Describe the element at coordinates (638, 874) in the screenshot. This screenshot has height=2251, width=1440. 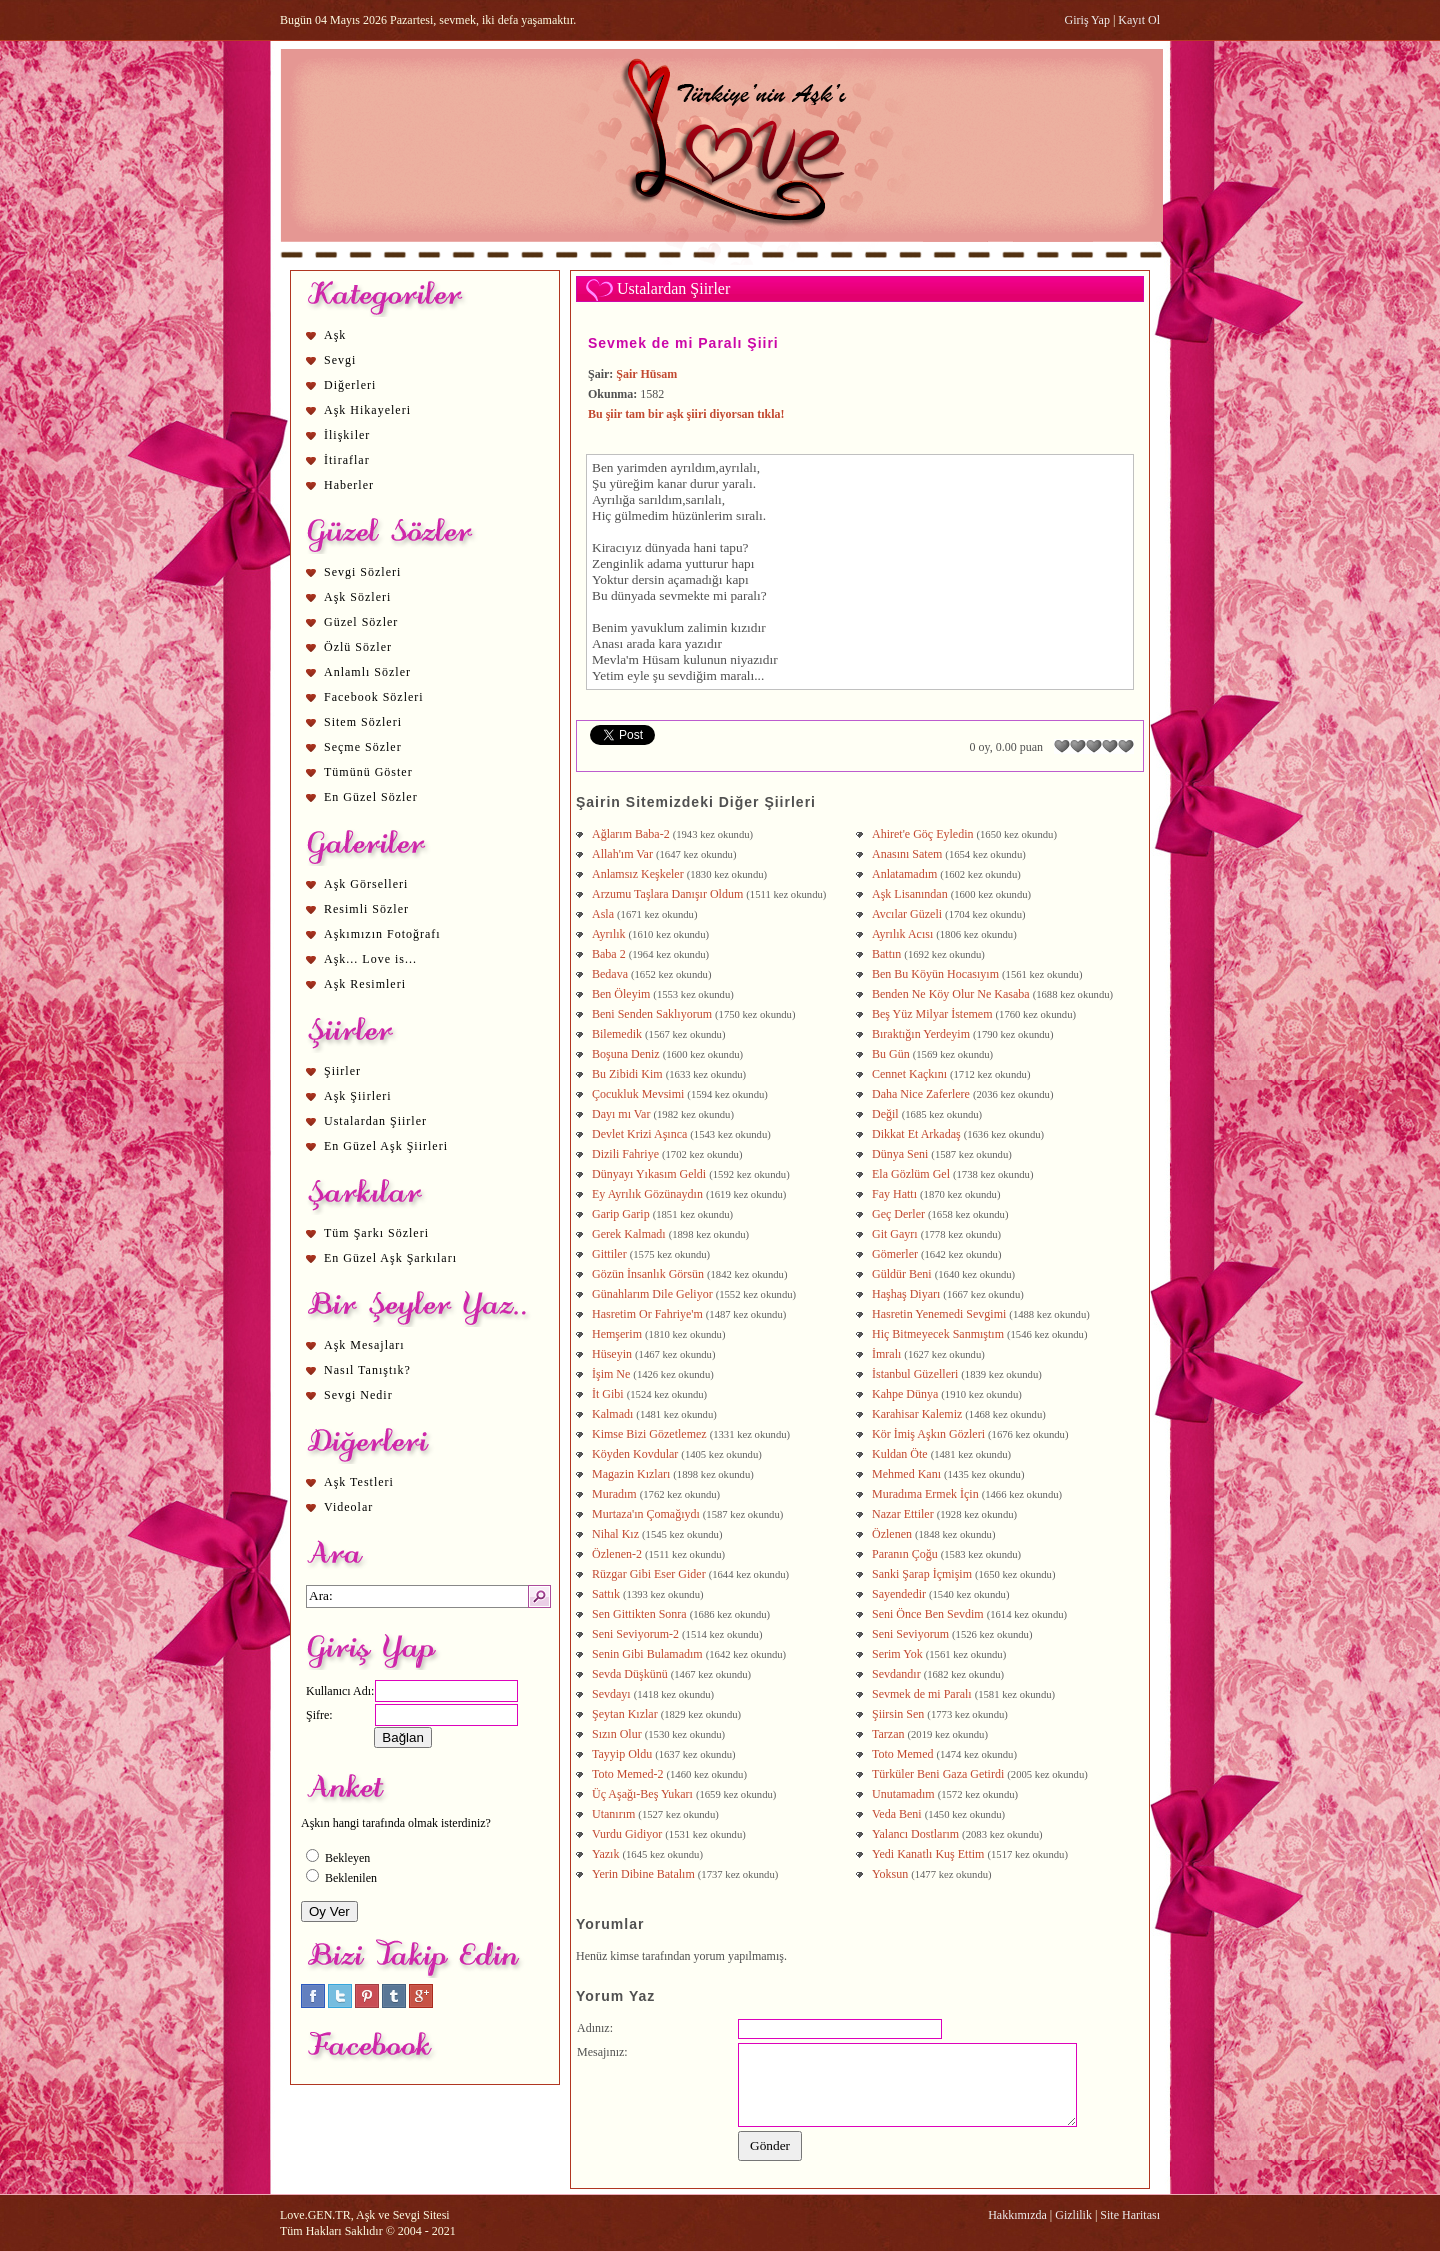
I see `Anlamsız Keşkeler` at that location.